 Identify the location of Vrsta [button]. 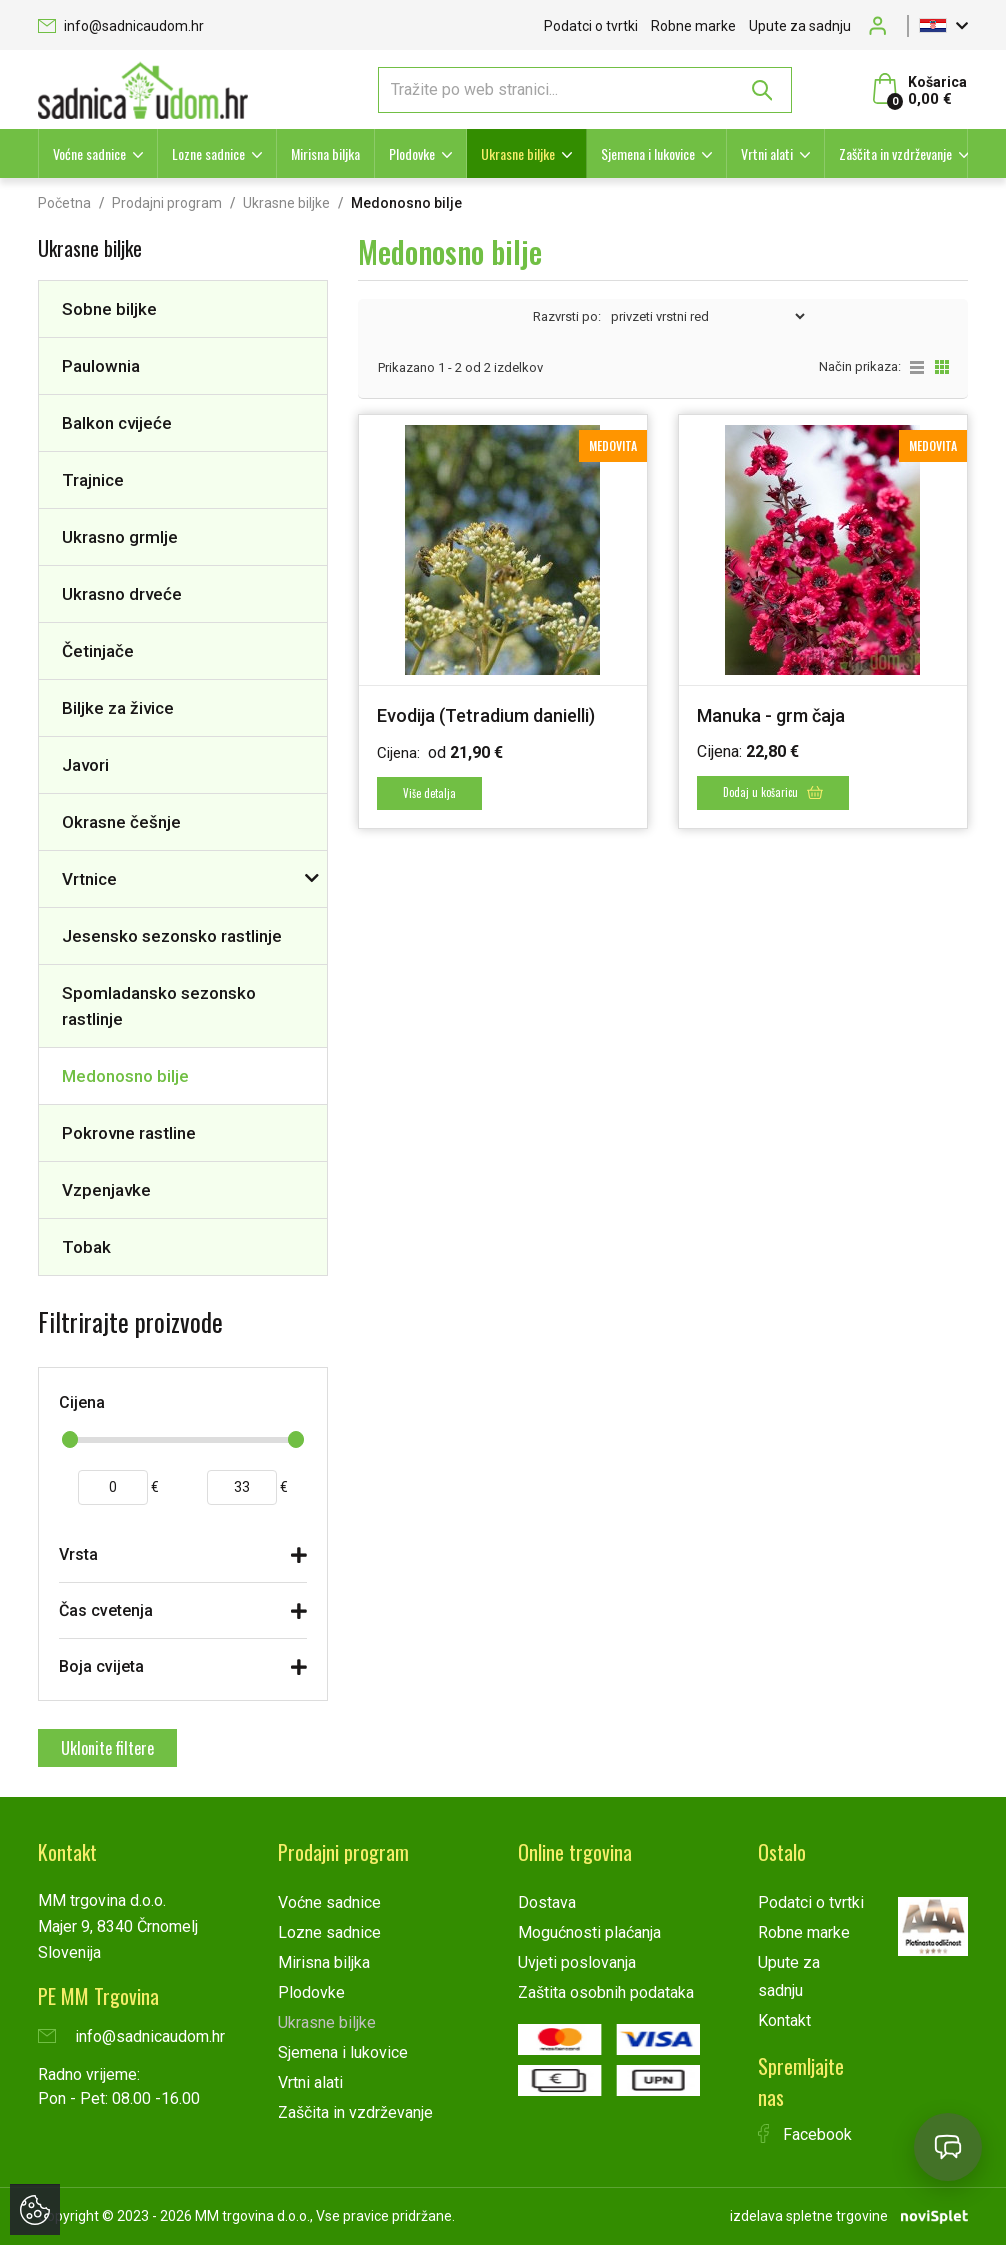
(78, 1554).